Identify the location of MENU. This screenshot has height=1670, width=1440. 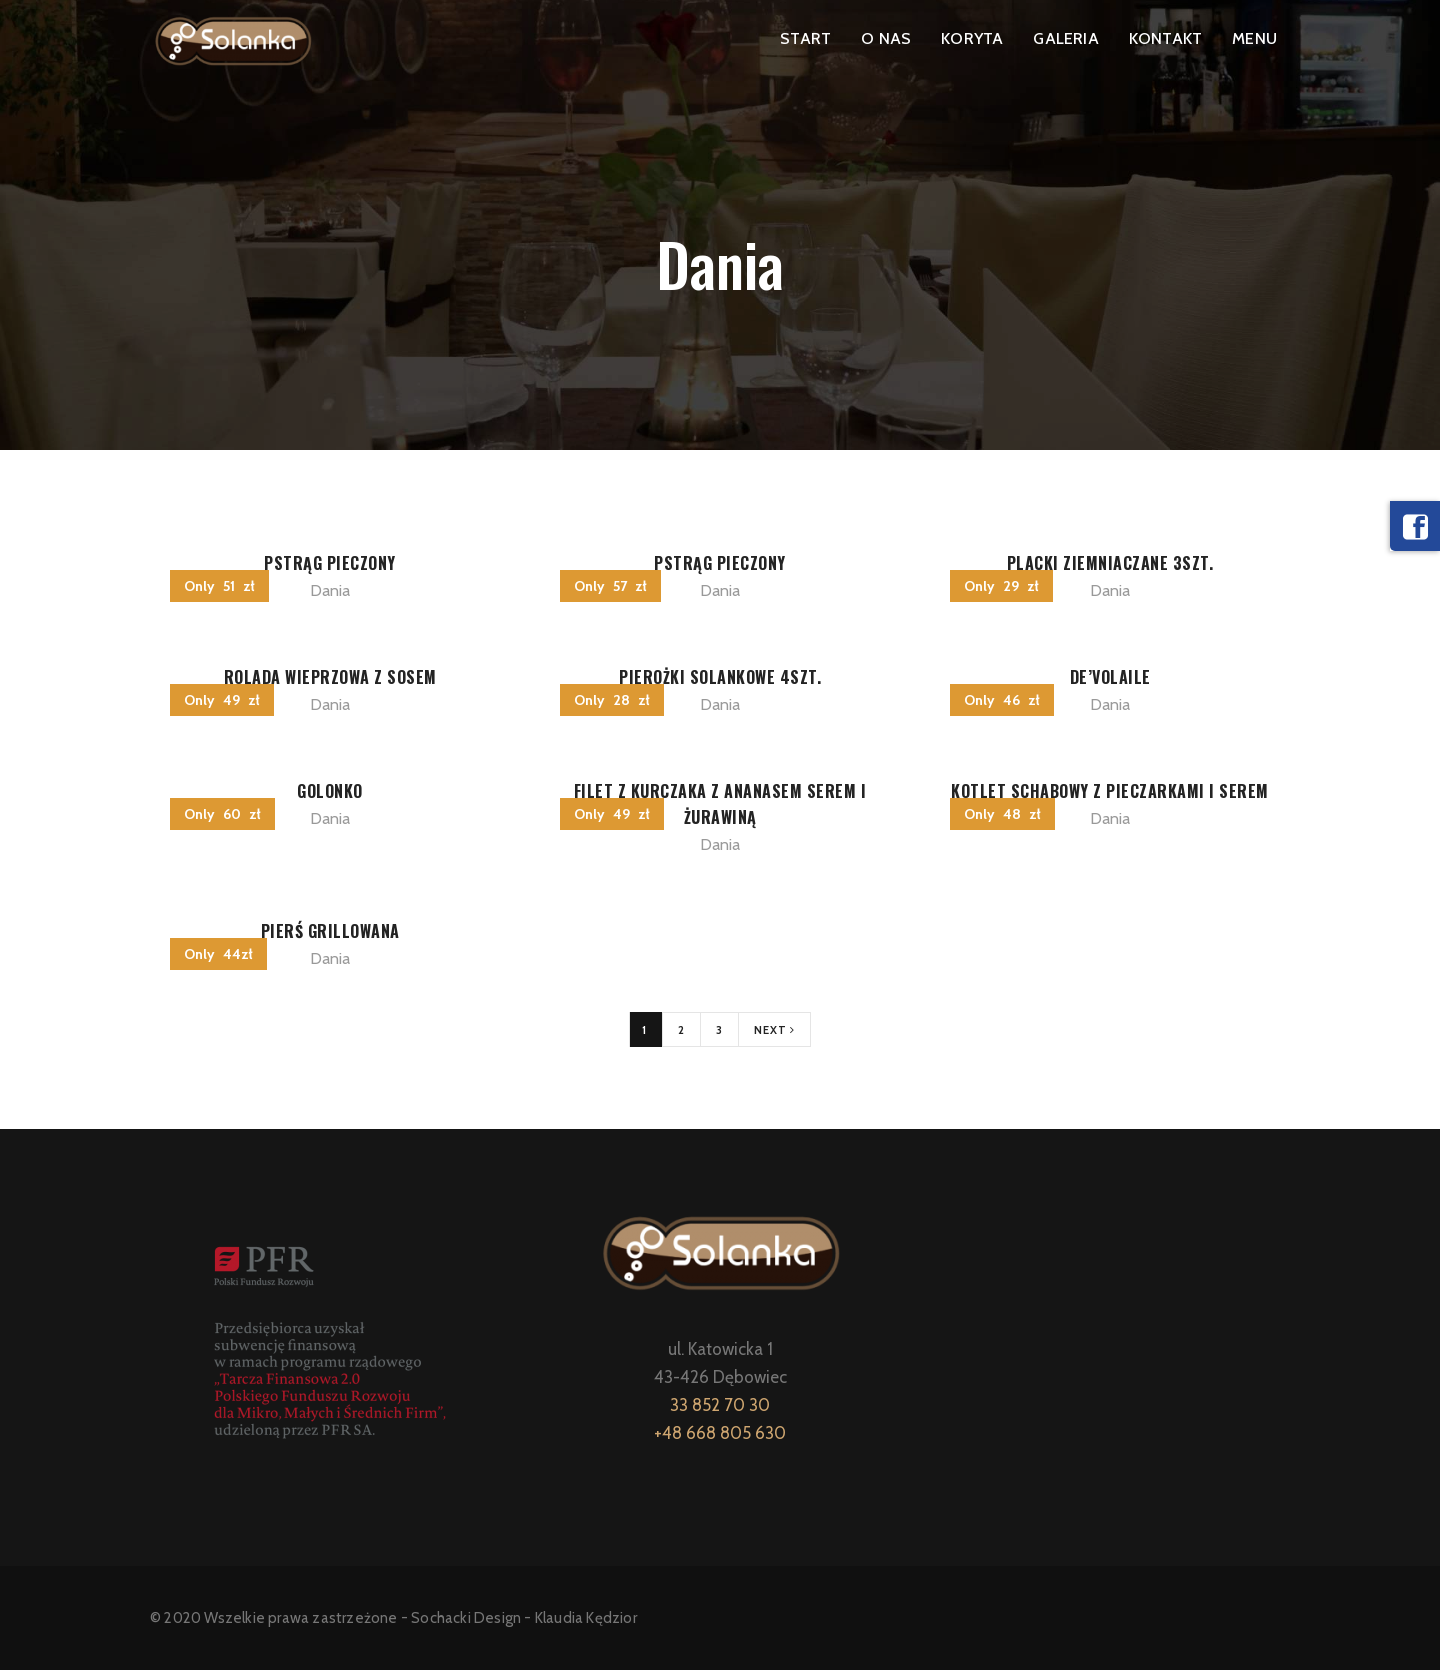
(1254, 38).